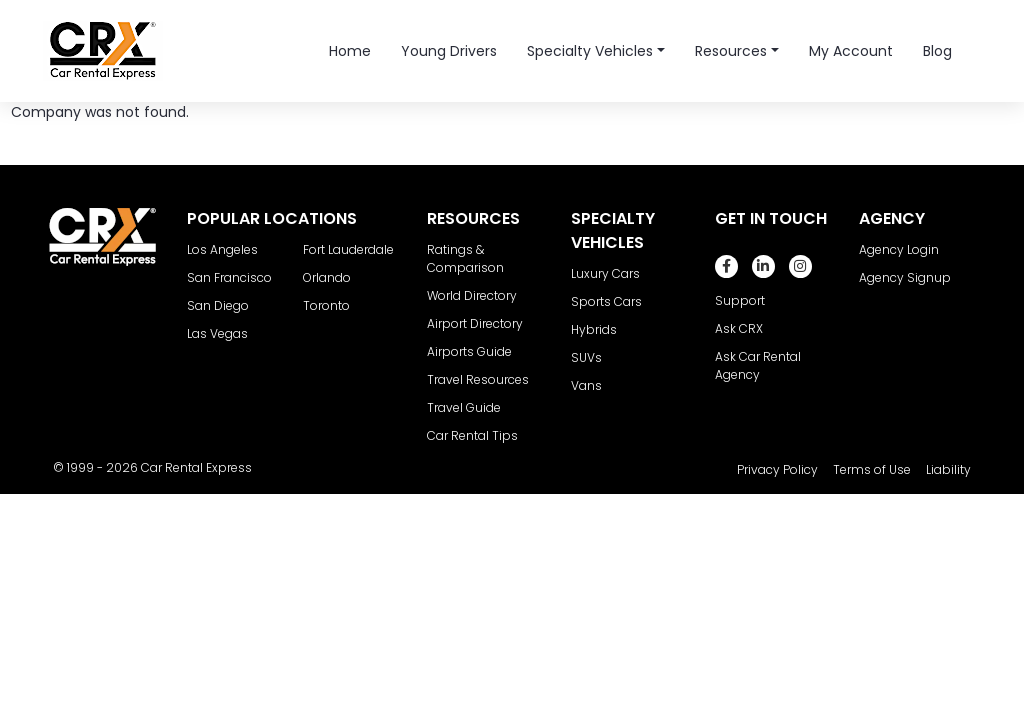 This screenshot has width=1024, height=720. I want to click on Ratings & Comparison, so click(465, 258).